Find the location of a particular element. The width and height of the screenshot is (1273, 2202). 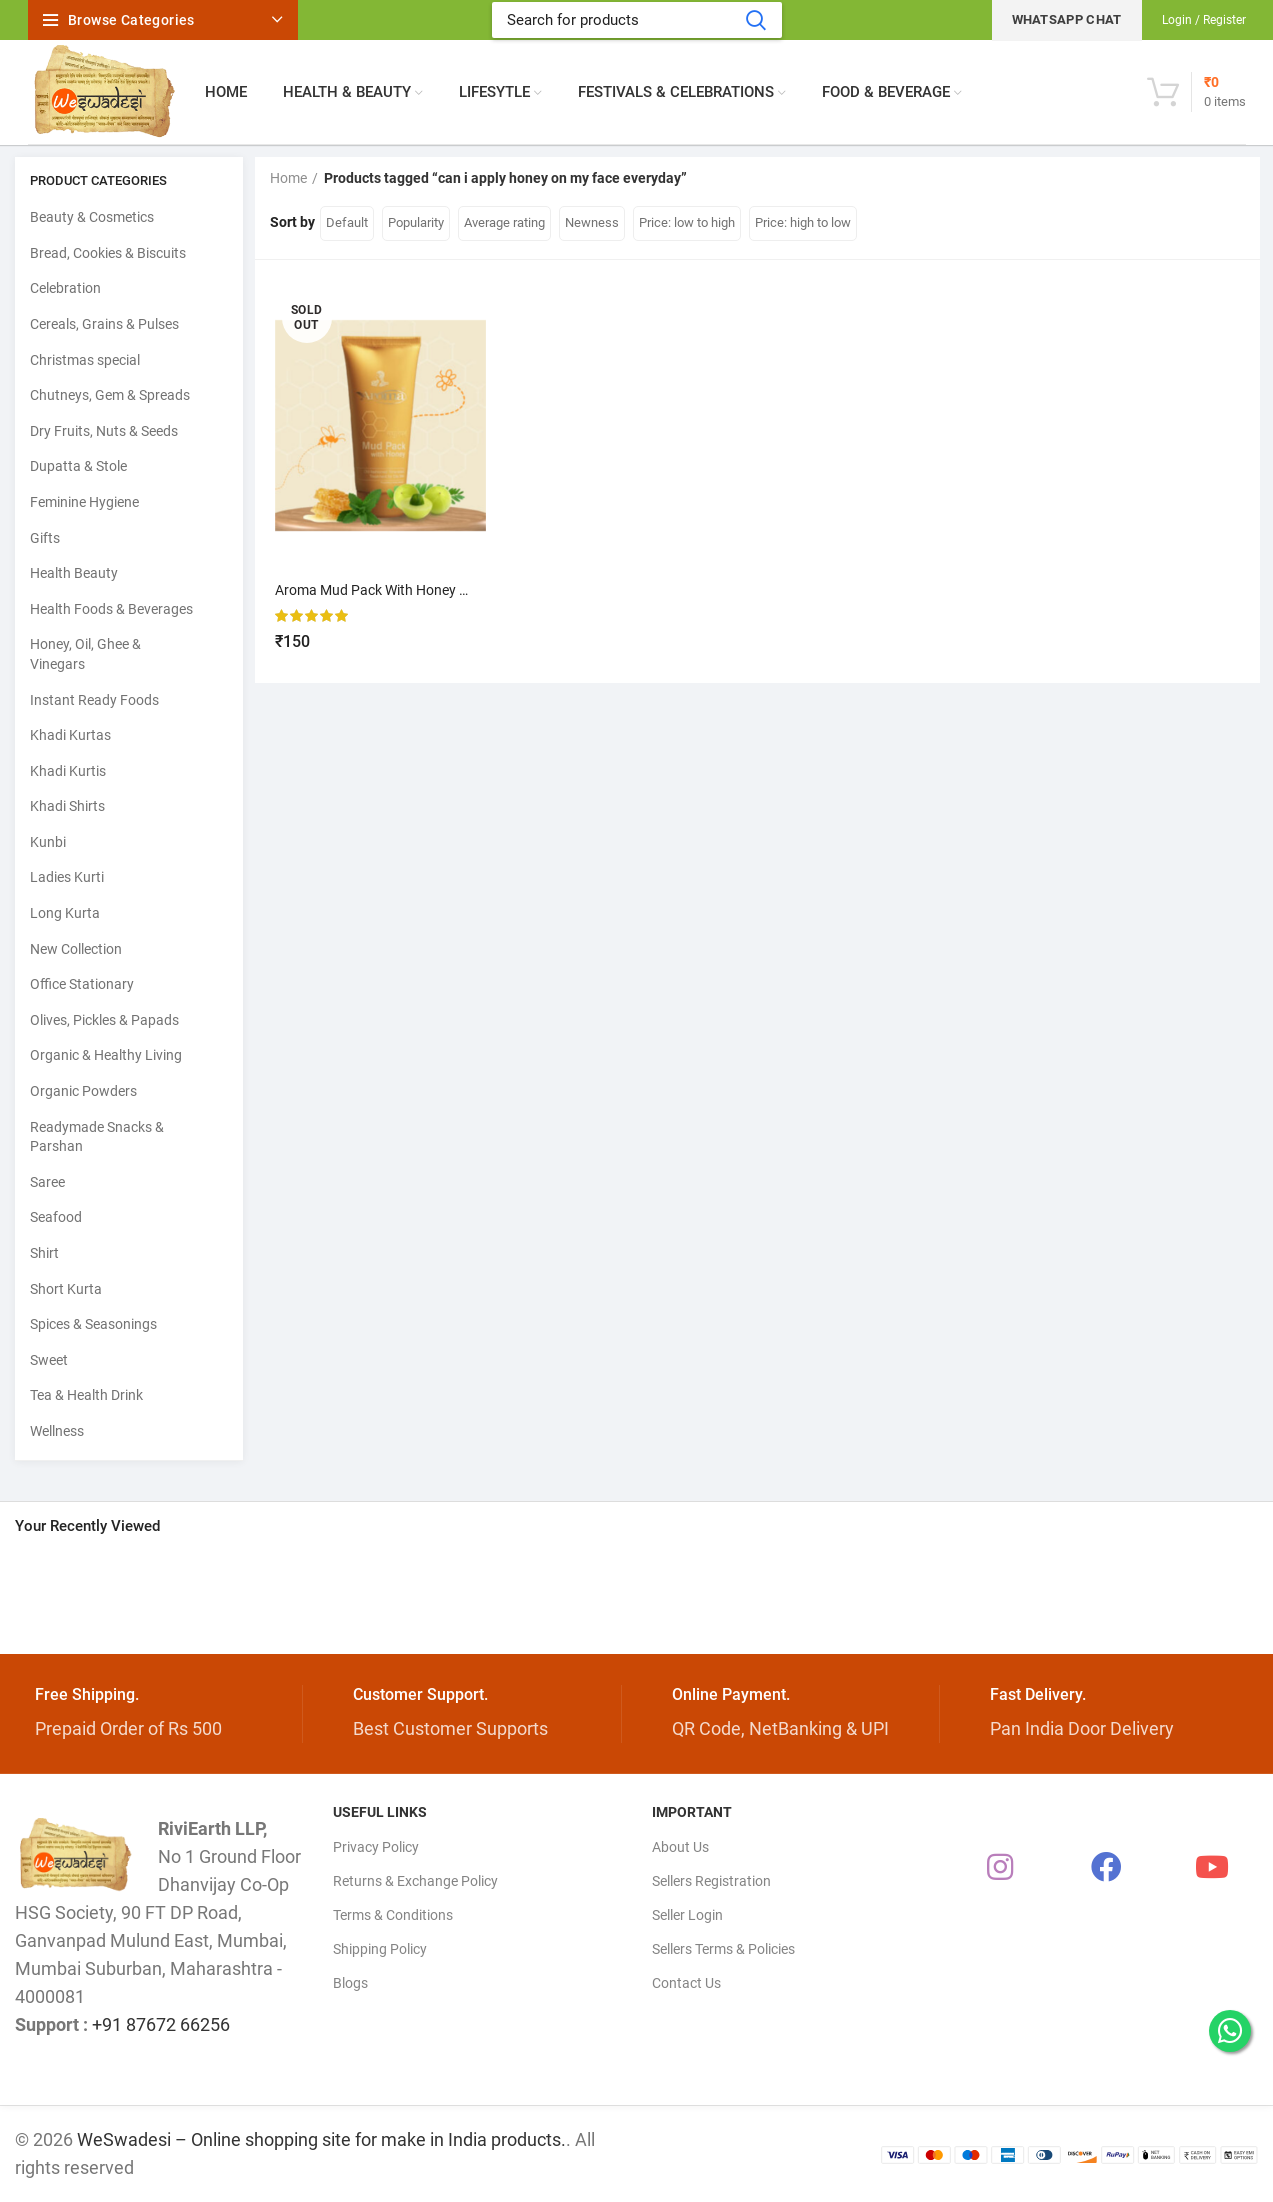

Sweet is located at coordinates (49, 1360).